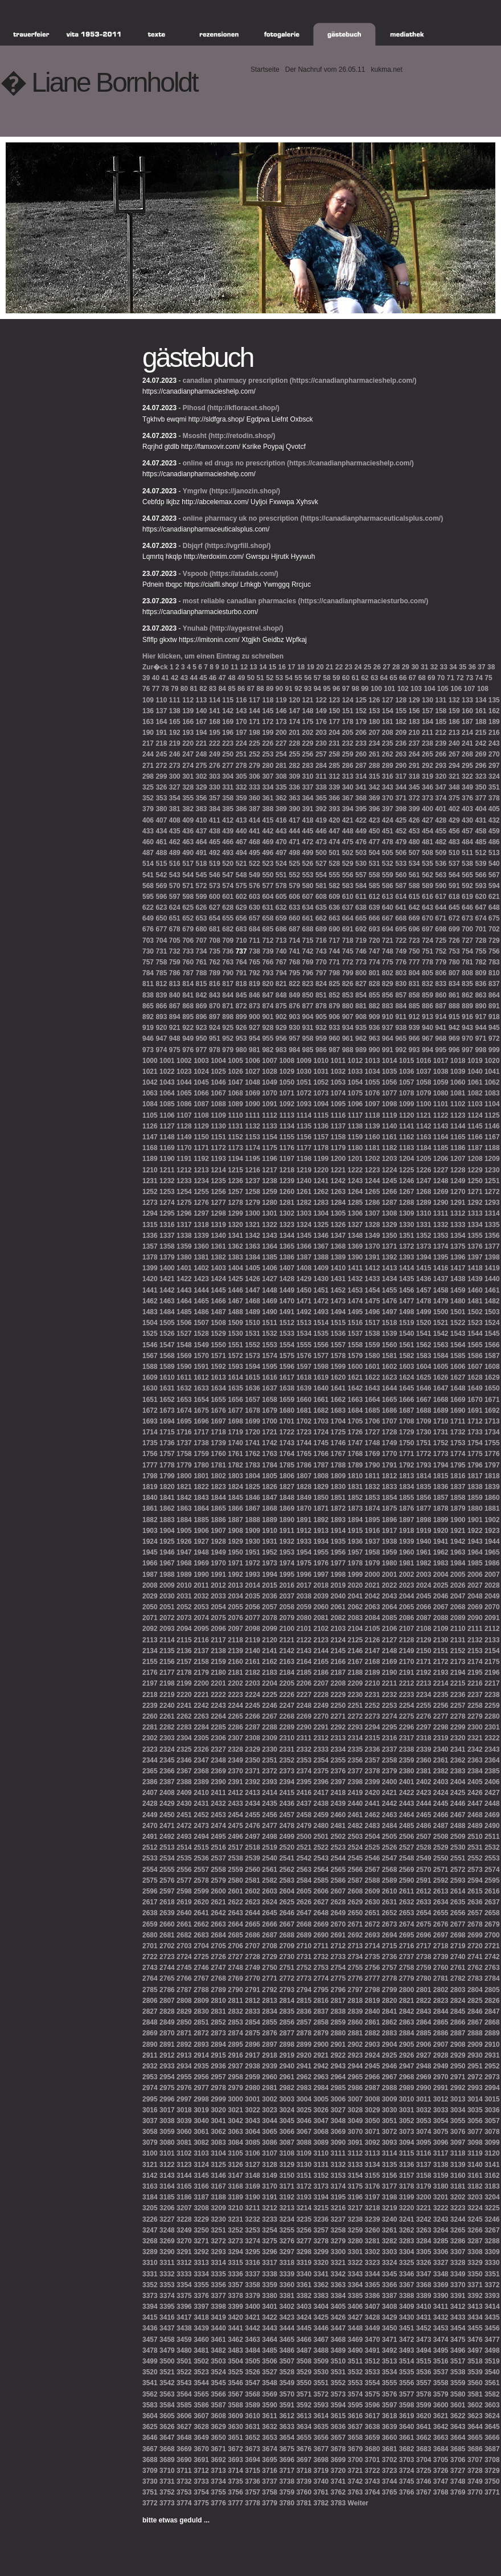  Describe the element at coordinates (492, 2460) in the screenshot. I see `3708` at that location.